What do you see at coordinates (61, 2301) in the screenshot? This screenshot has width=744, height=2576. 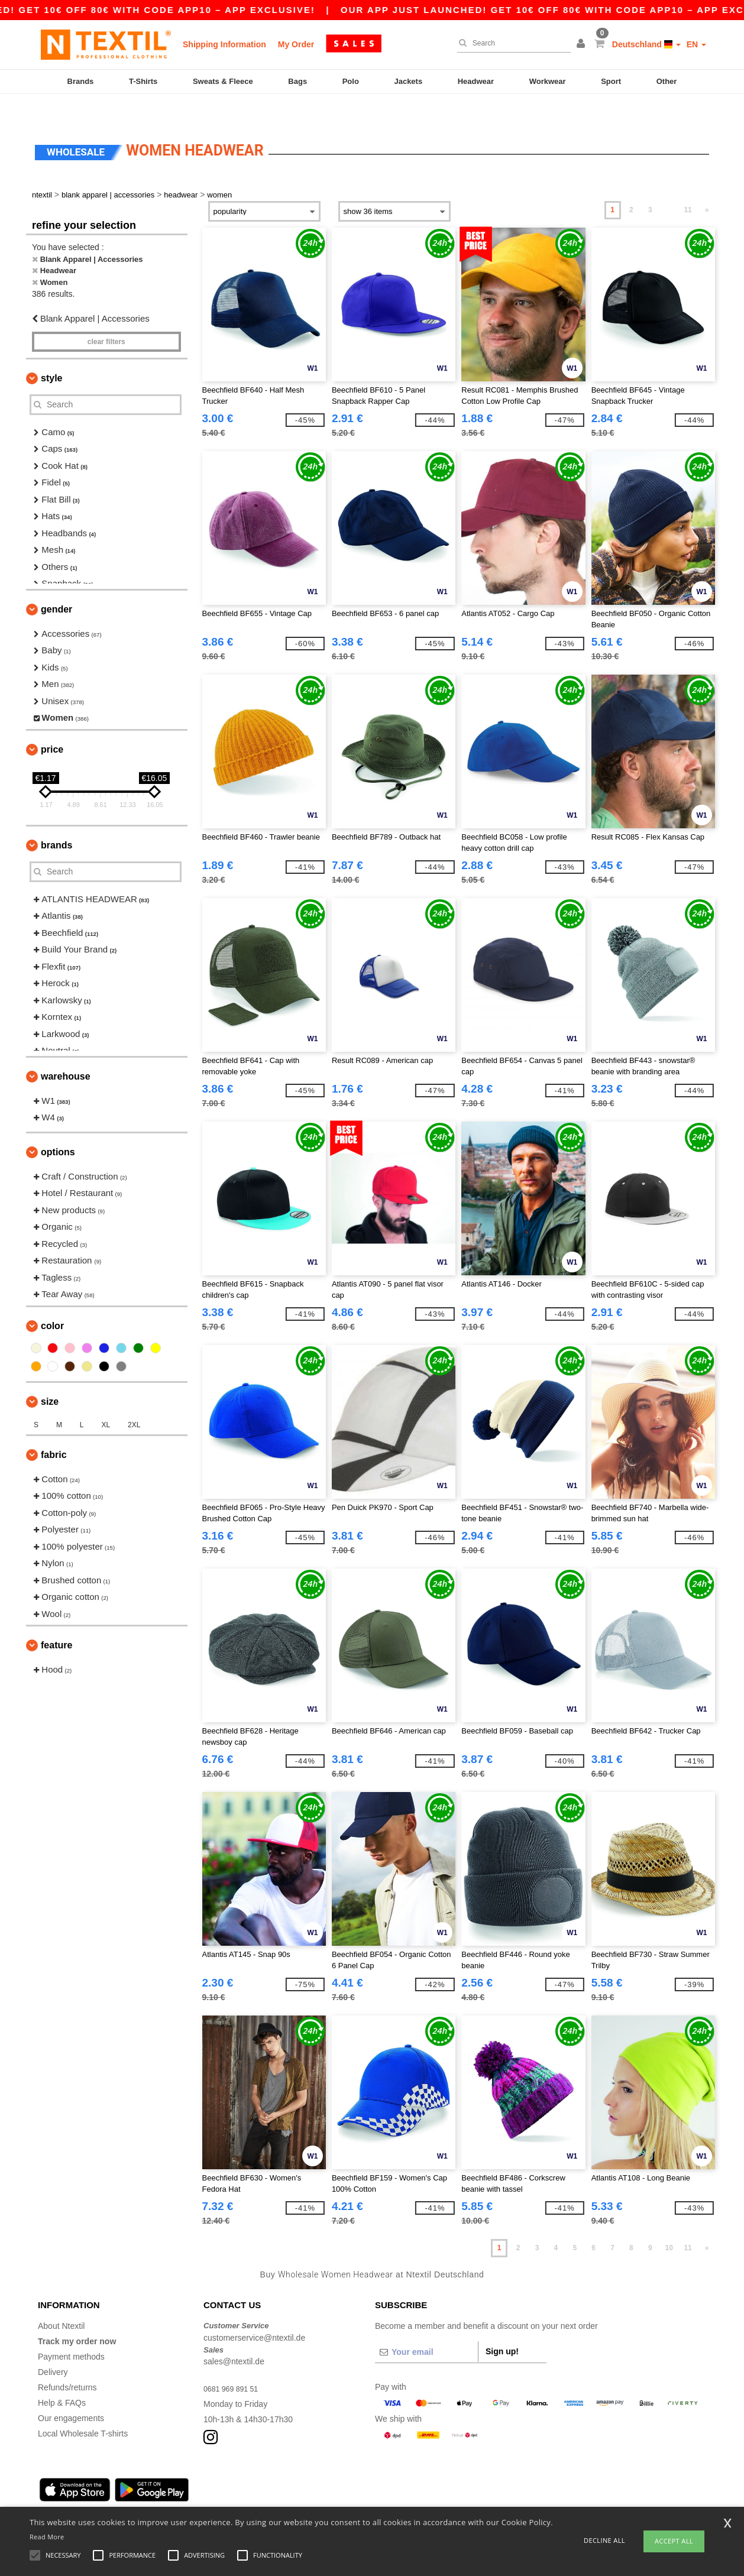 I see `About Ntextil` at bounding box center [61, 2301].